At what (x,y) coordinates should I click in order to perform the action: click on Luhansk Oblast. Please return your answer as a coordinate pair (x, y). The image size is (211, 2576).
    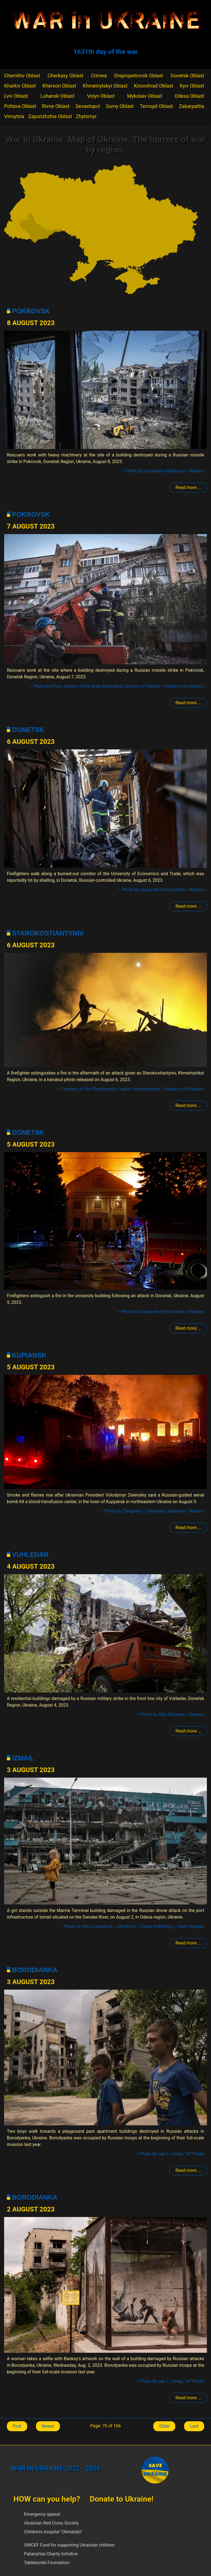
    Looking at the image, I should click on (57, 96).